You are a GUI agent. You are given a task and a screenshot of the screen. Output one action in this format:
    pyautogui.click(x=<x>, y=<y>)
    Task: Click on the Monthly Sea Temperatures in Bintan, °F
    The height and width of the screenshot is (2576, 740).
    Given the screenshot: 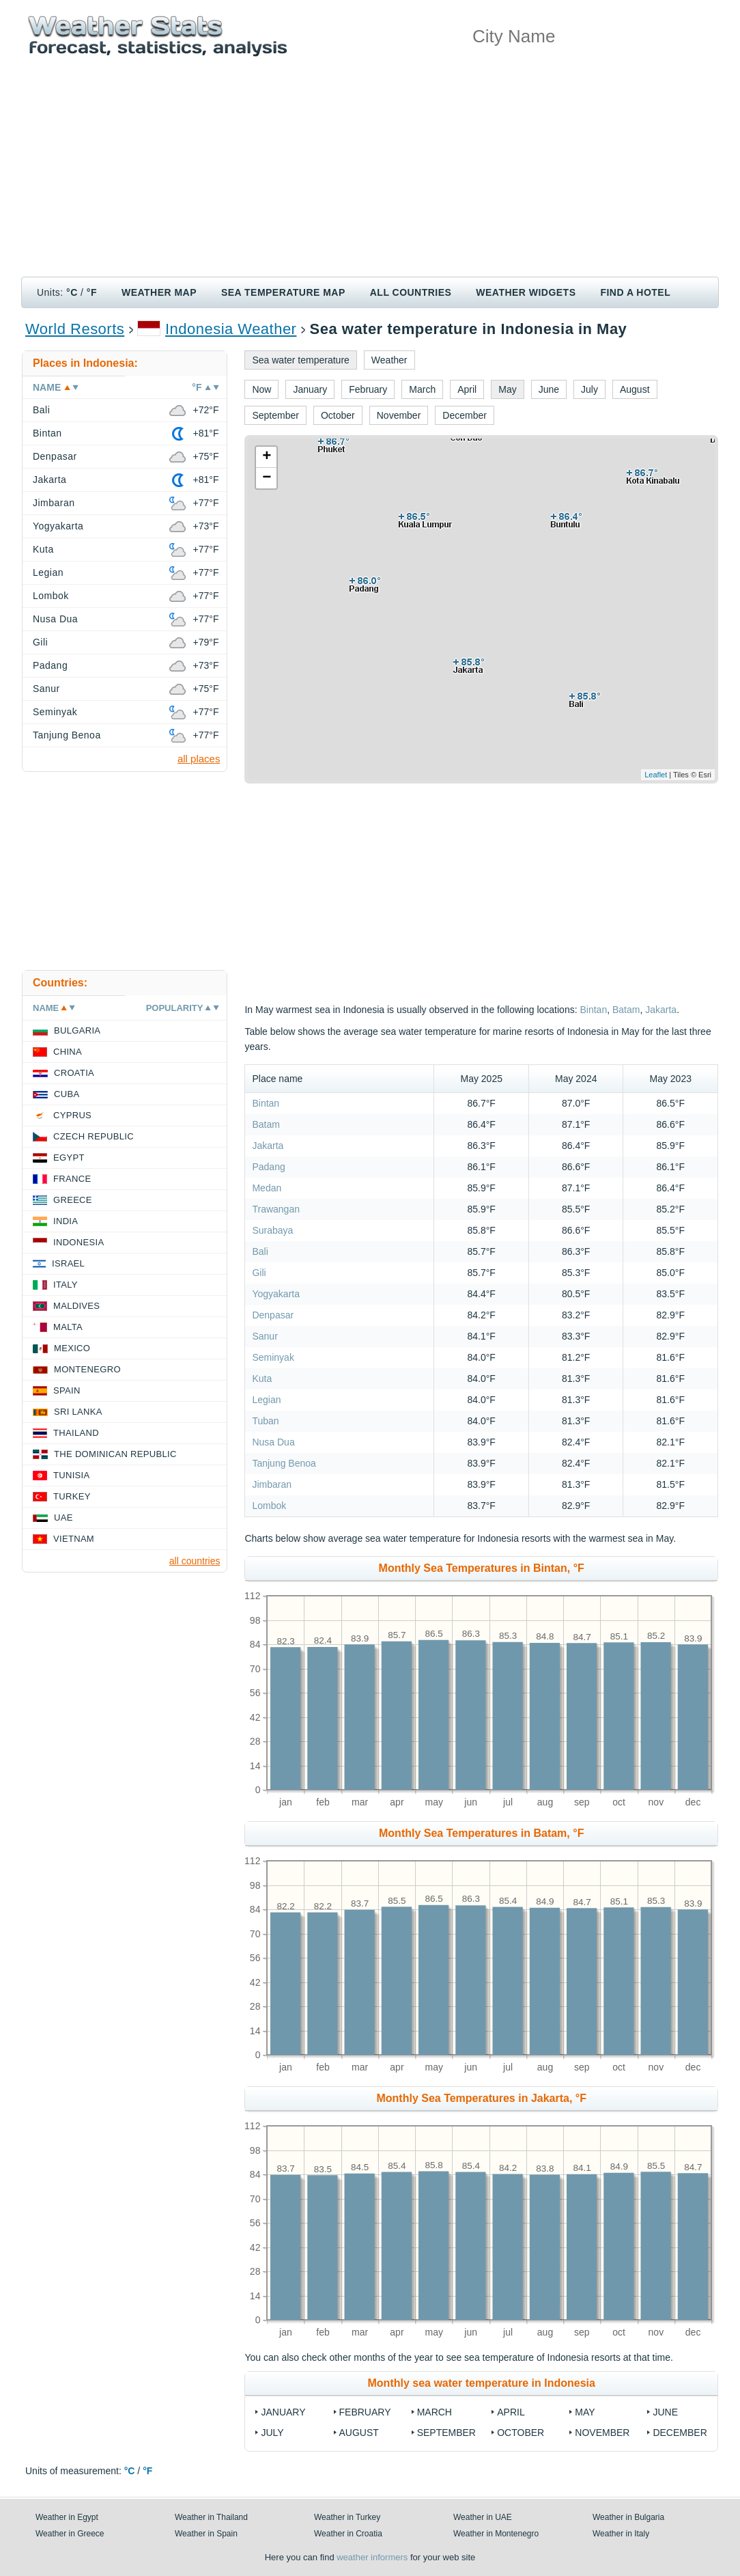 What is the action you would take?
    pyautogui.click(x=481, y=1568)
    